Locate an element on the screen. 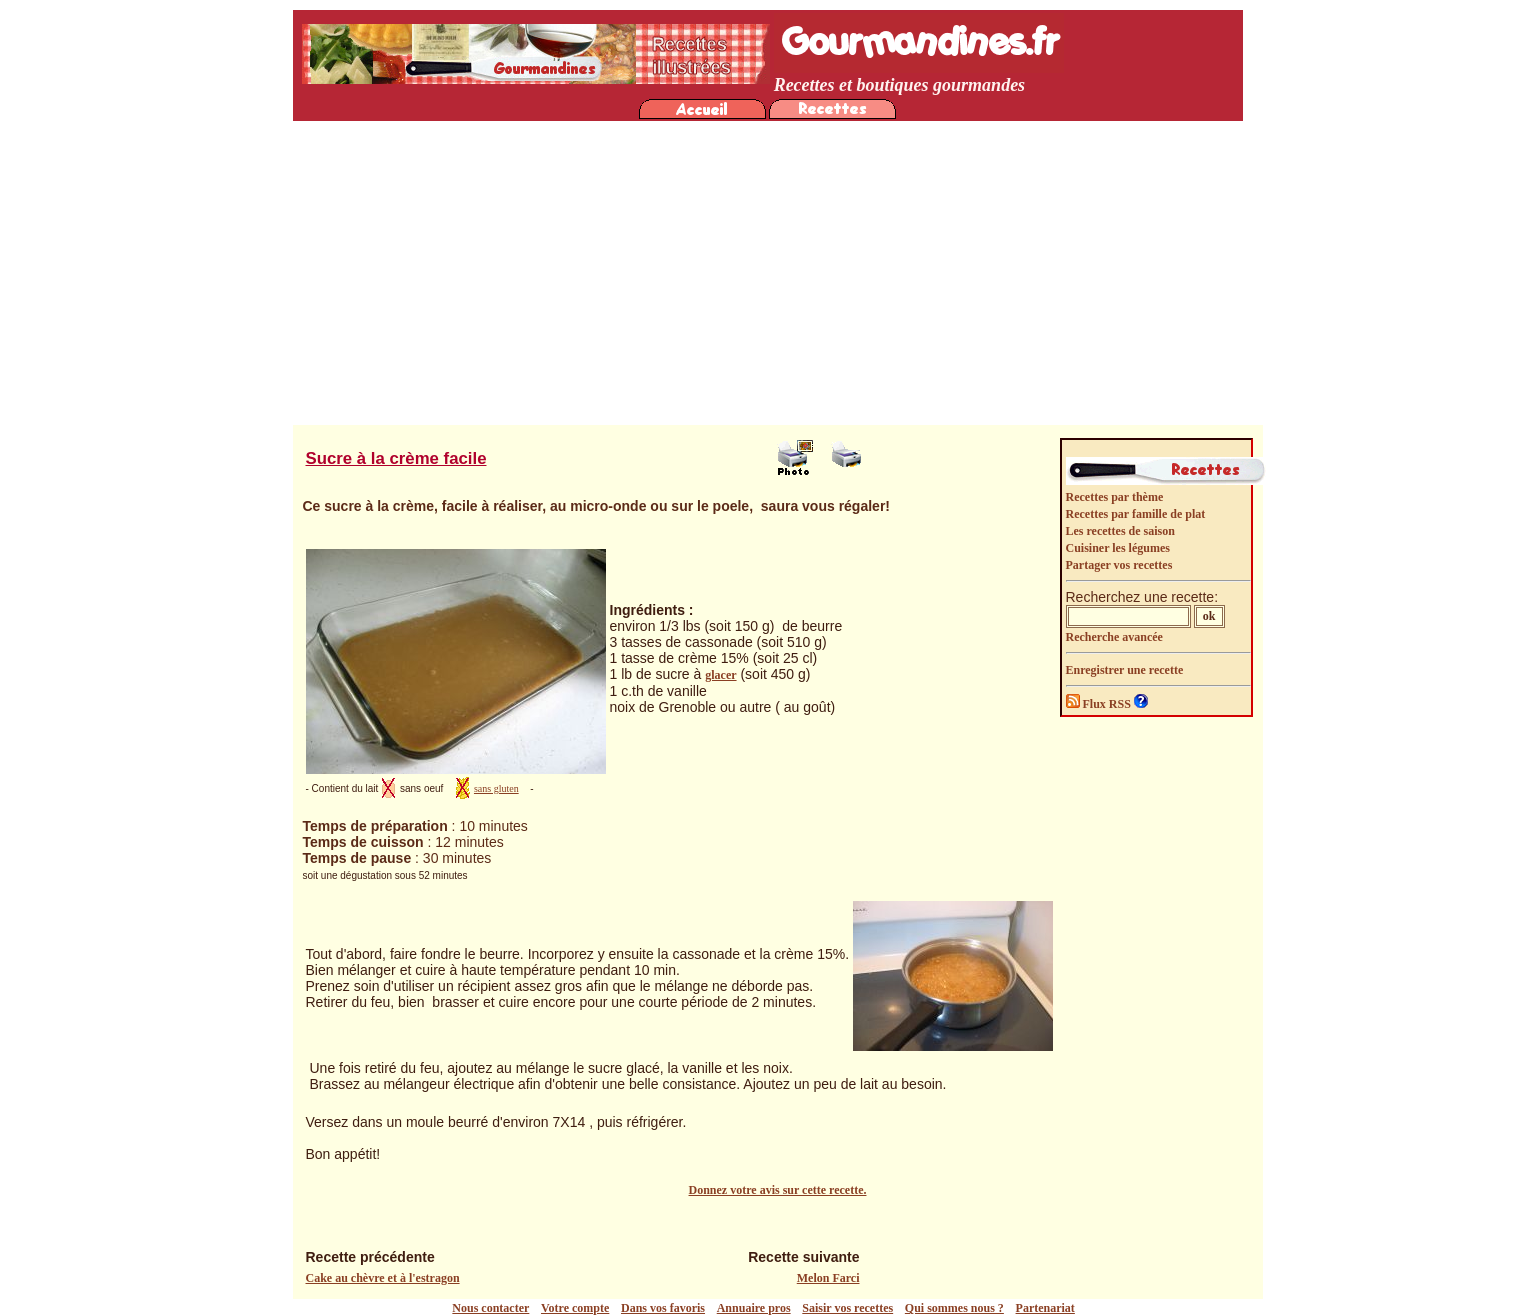 This screenshot has width=1525, height=1316. Saisir vos recettes is located at coordinates (847, 1308).